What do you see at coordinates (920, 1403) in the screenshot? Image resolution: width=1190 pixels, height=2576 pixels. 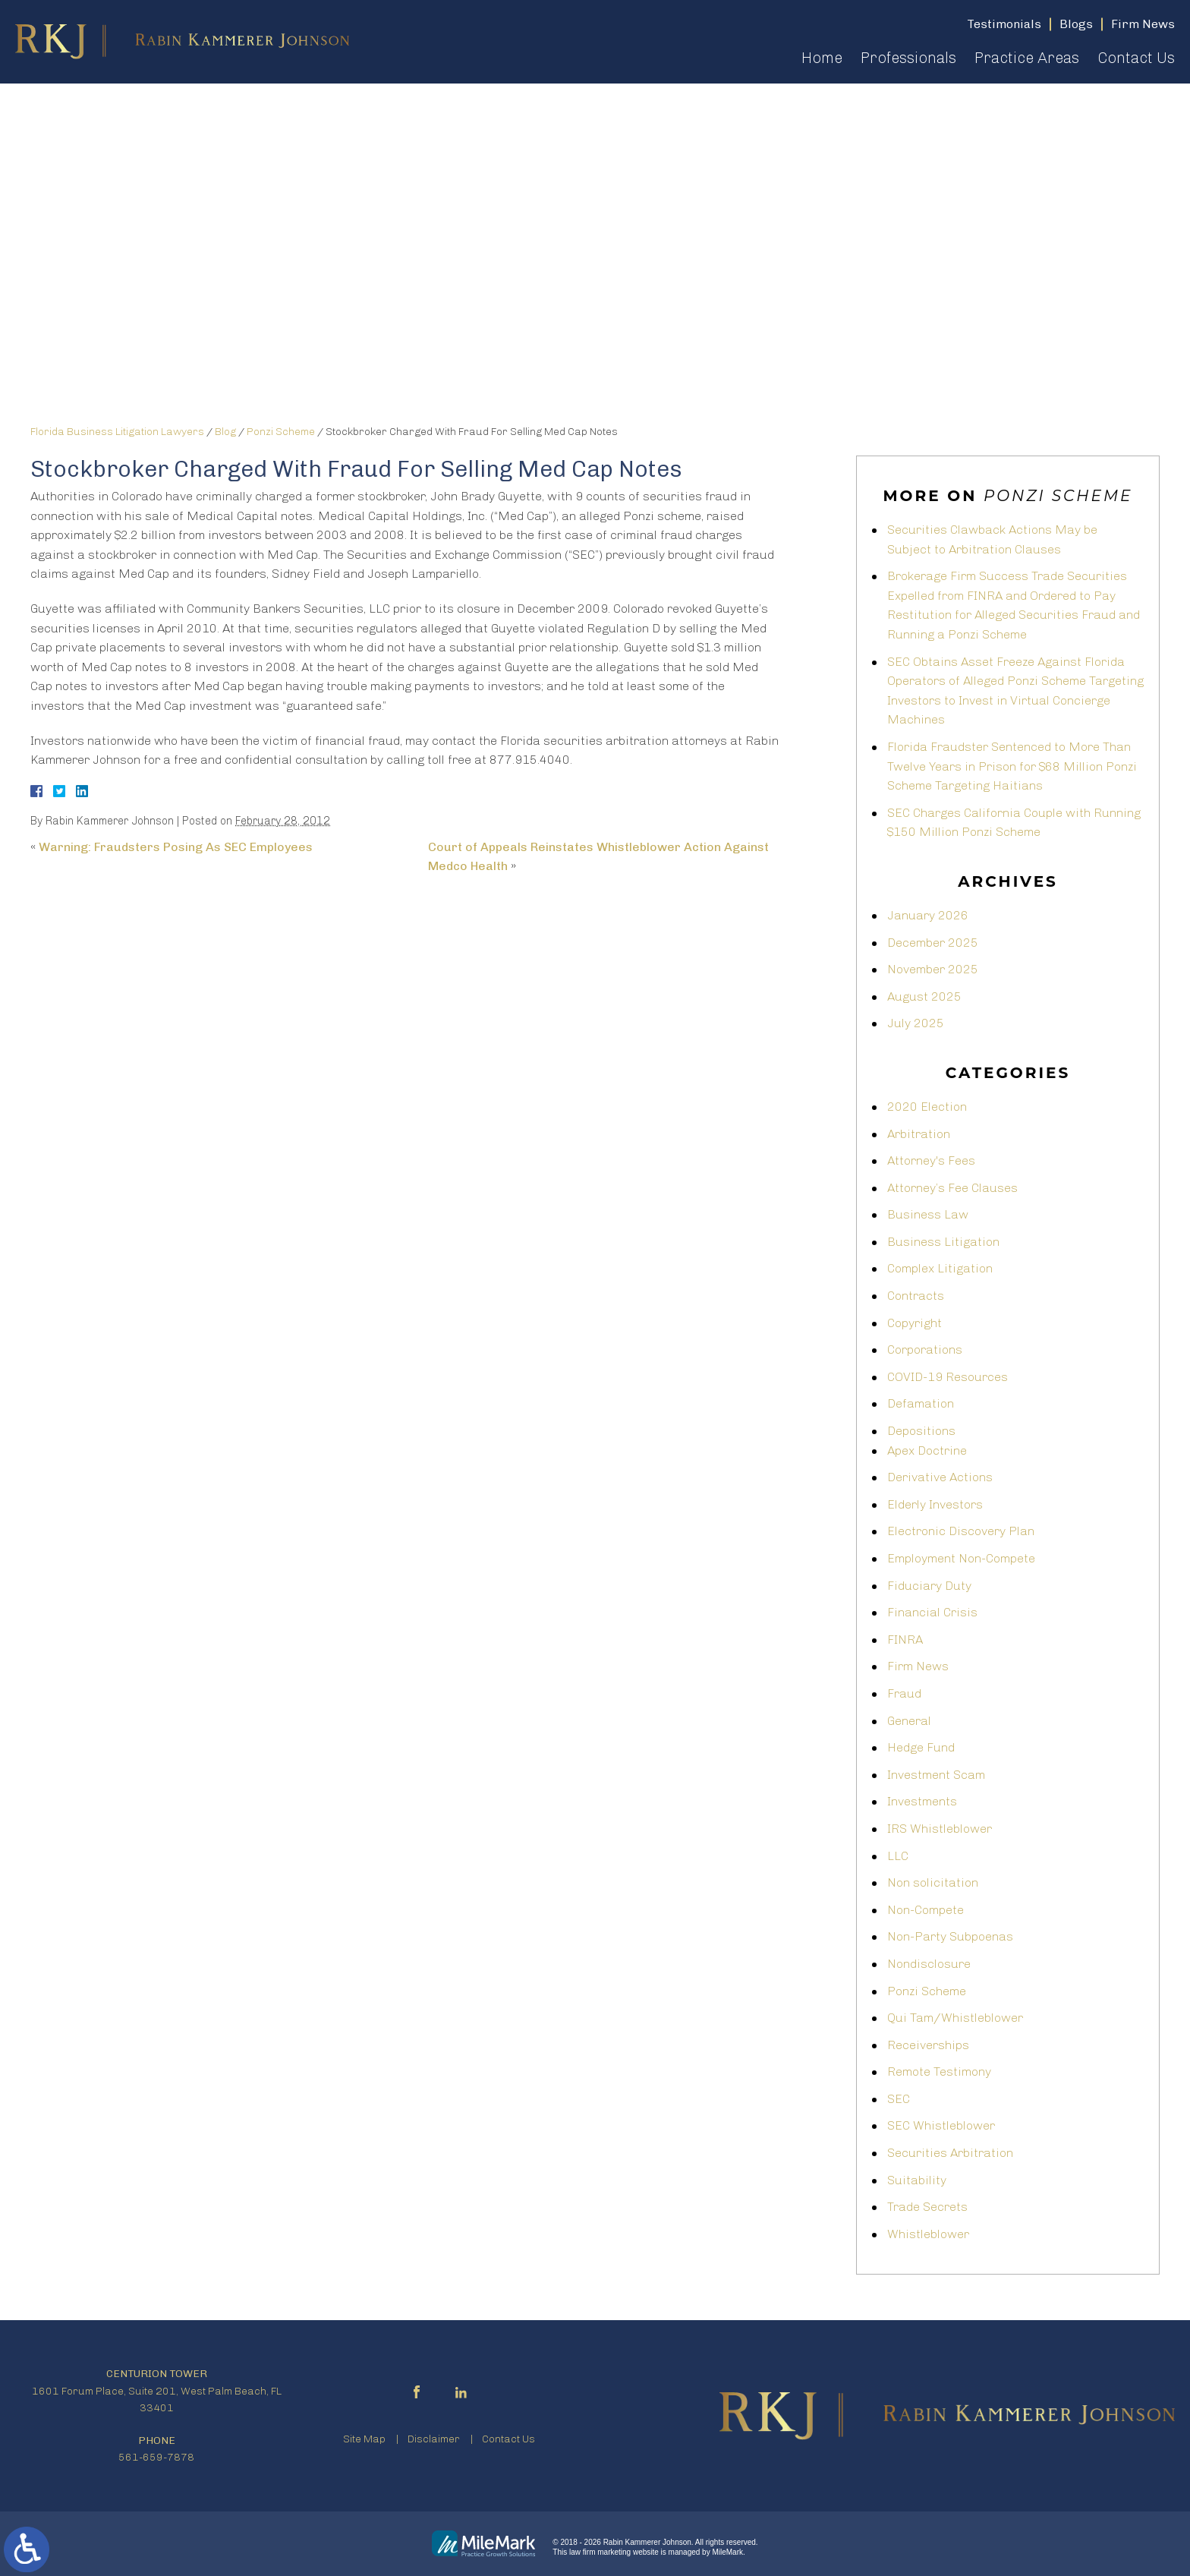 I see `Defamation` at bounding box center [920, 1403].